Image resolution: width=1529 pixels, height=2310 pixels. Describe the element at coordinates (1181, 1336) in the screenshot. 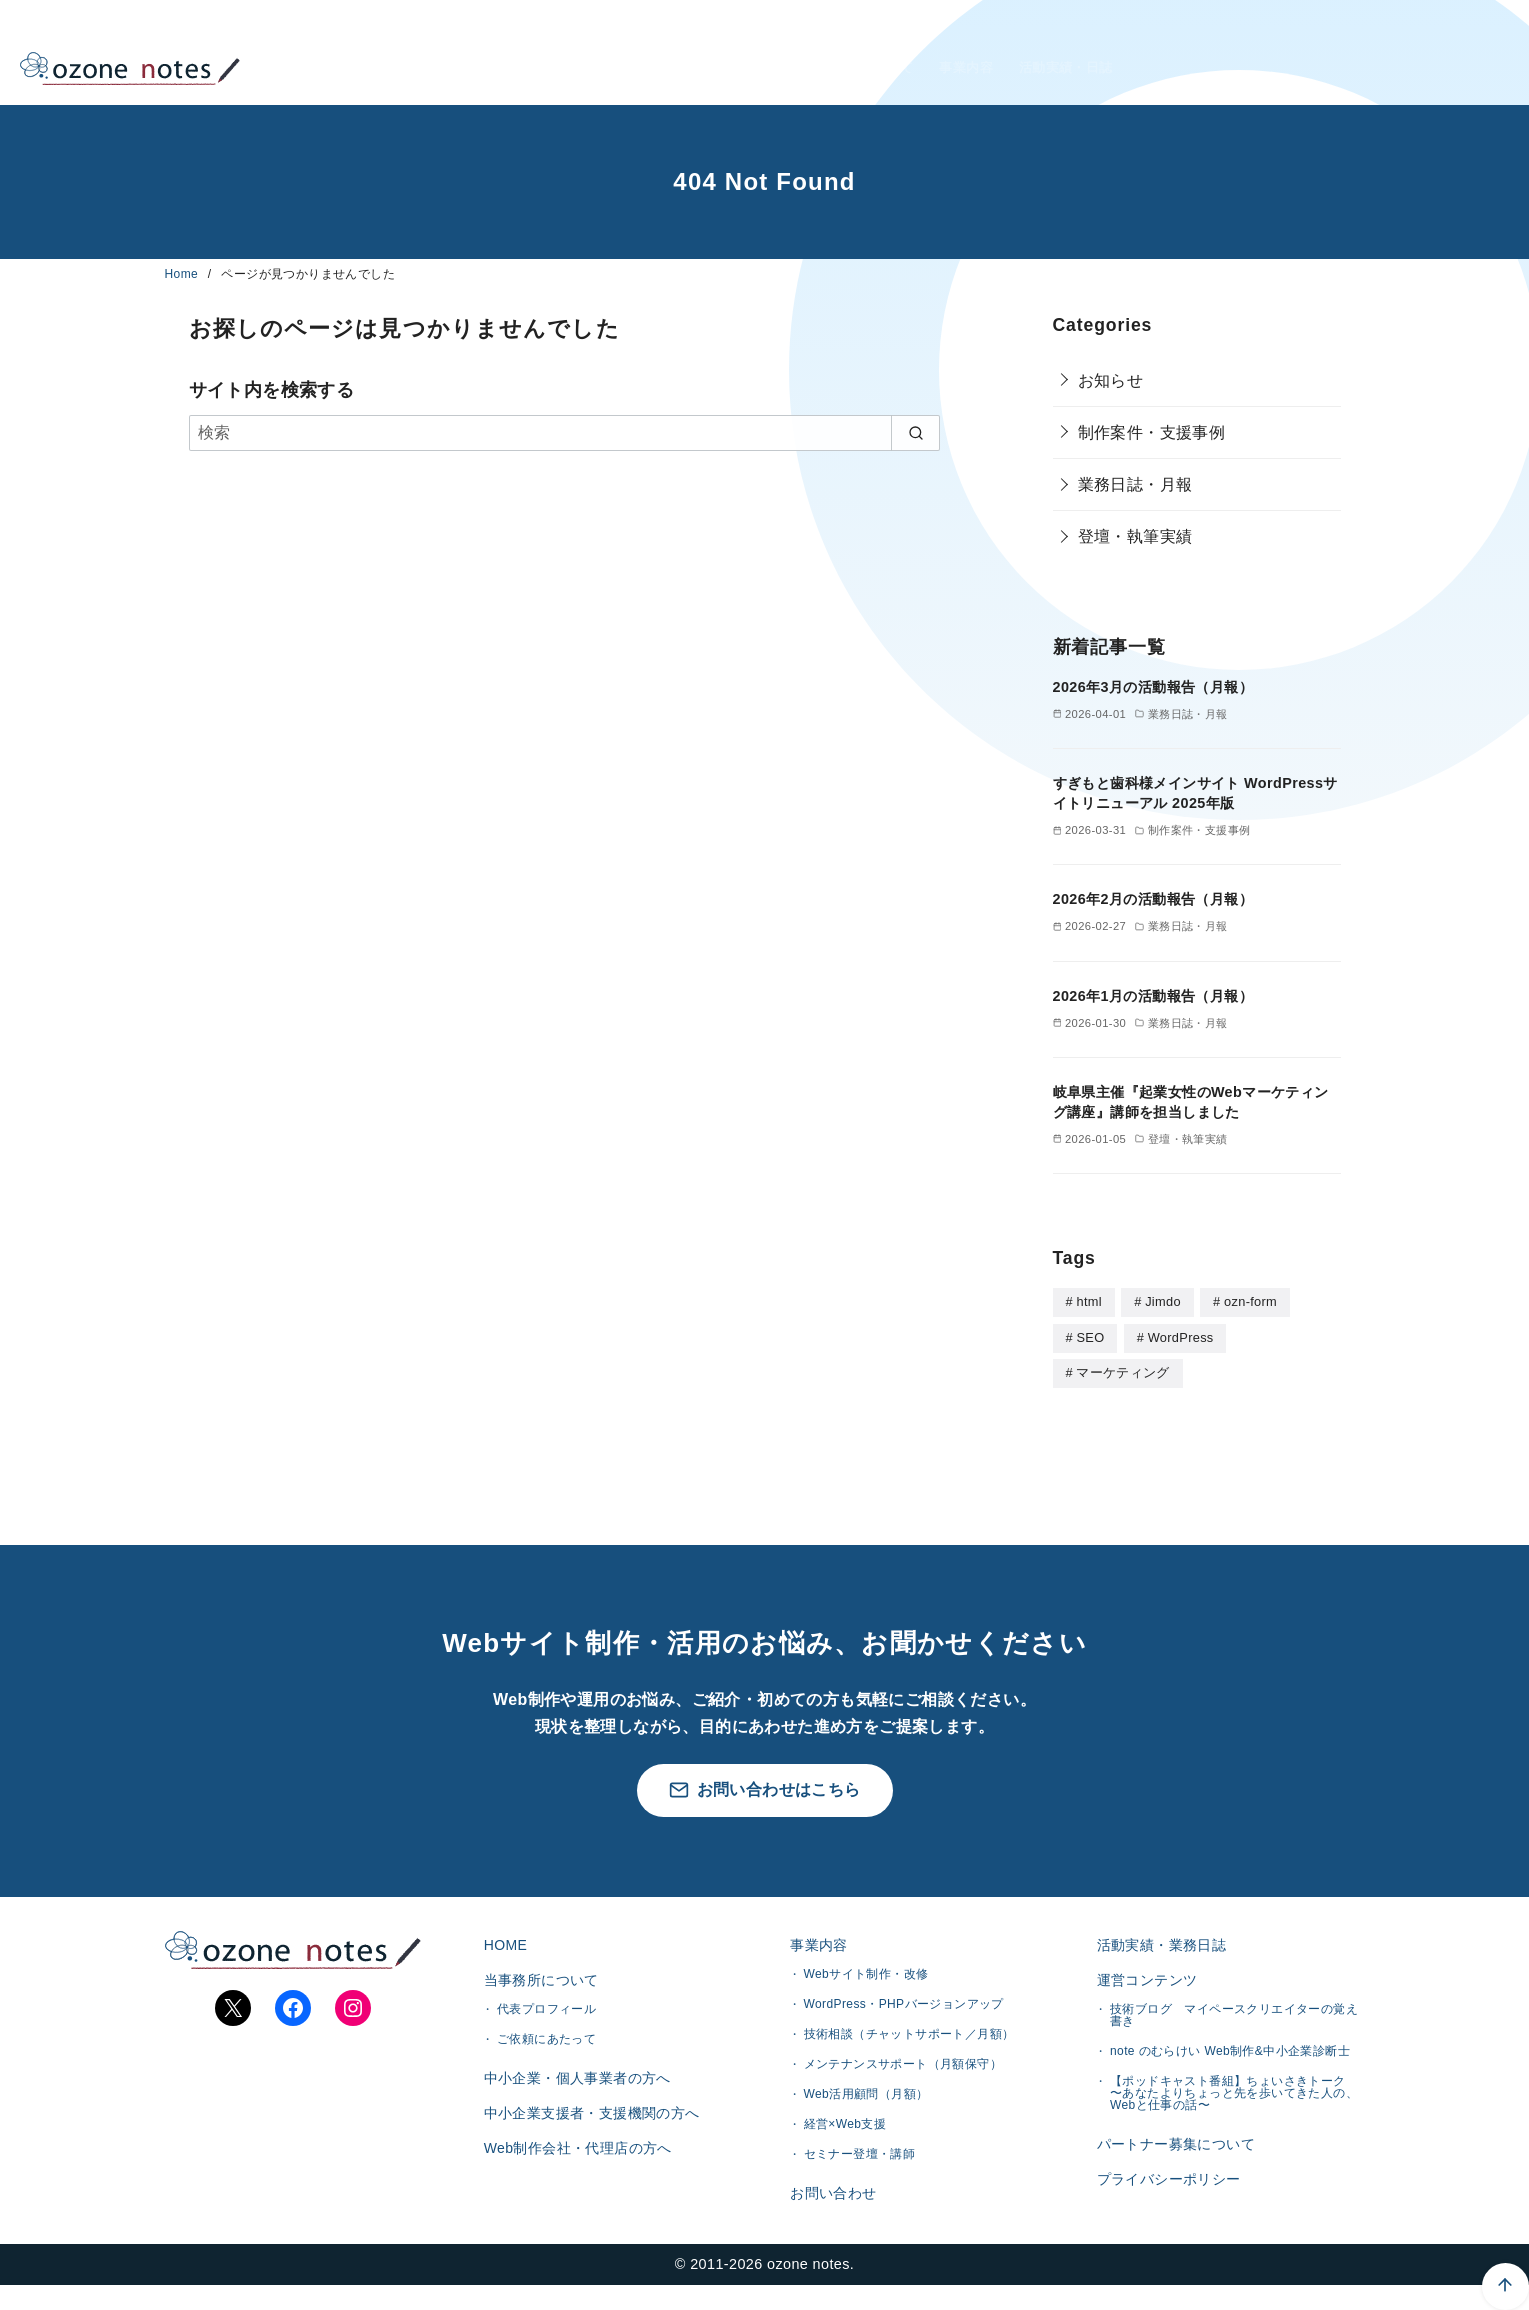

I see `WordPress [WordPress (28個の項目)]` at that location.